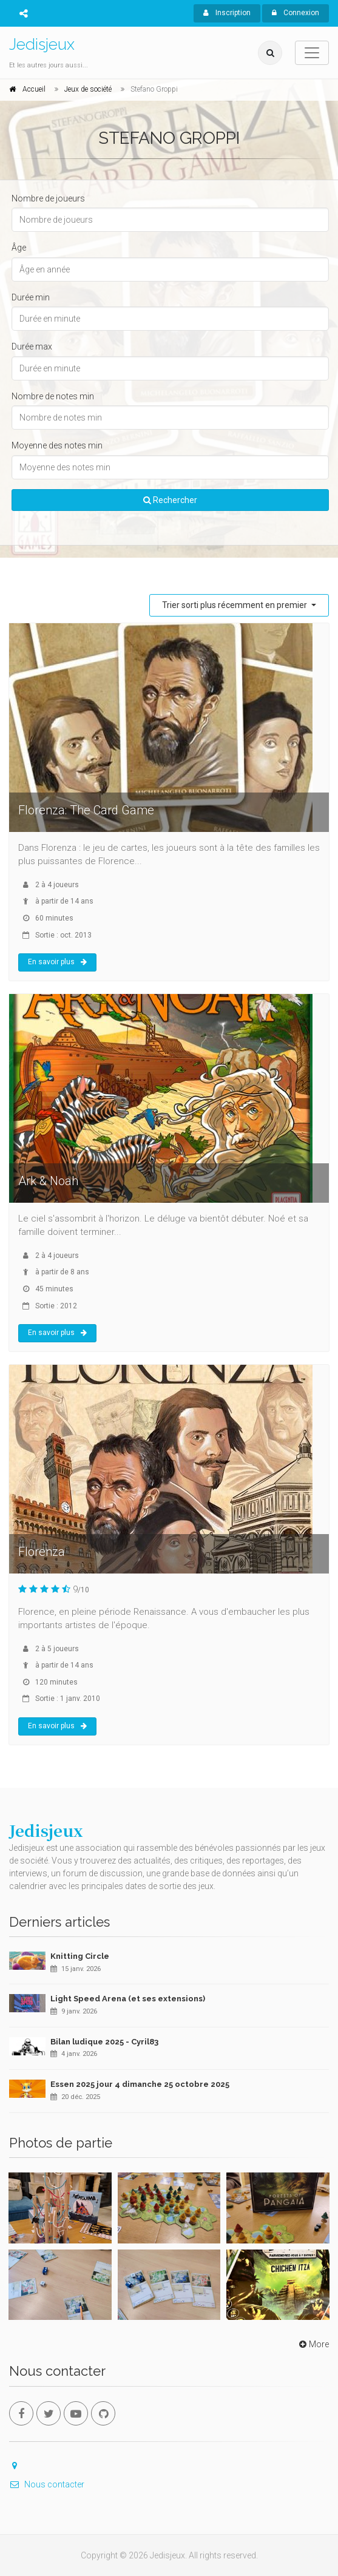  I want to click on Light Speed Arena (et ses extensions), so click(127, 1998).